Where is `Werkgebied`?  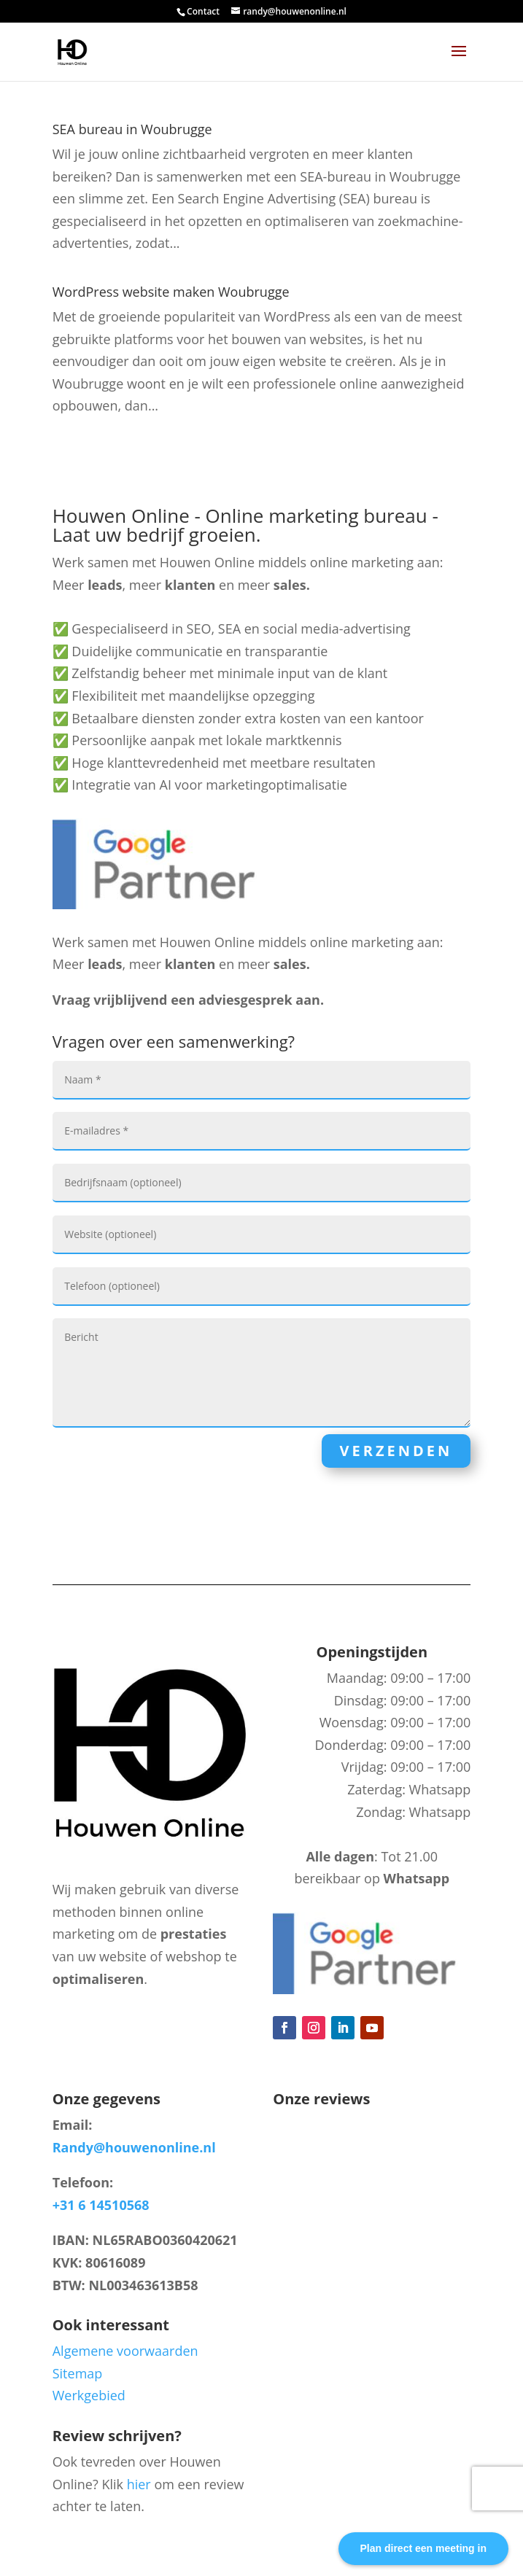
Werkgebied is located at coordinates (89, 2395).